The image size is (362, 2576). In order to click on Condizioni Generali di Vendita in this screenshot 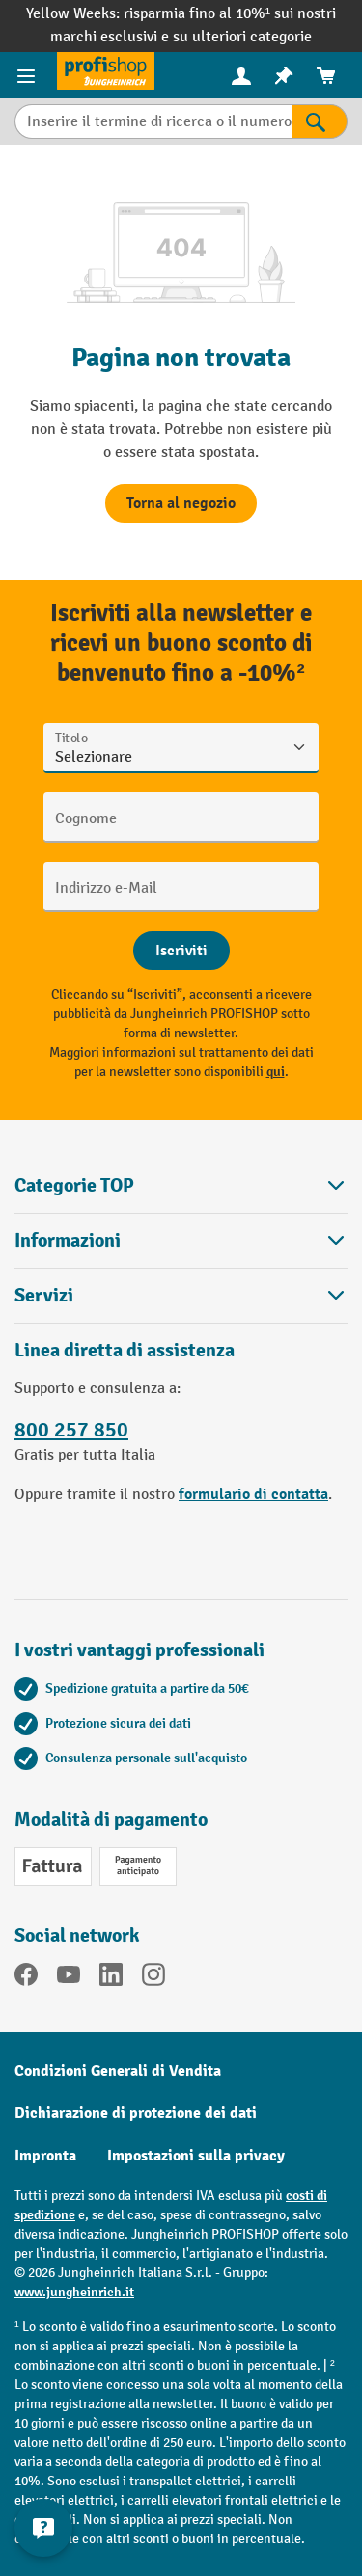, I will do `click(117, 2070)`.